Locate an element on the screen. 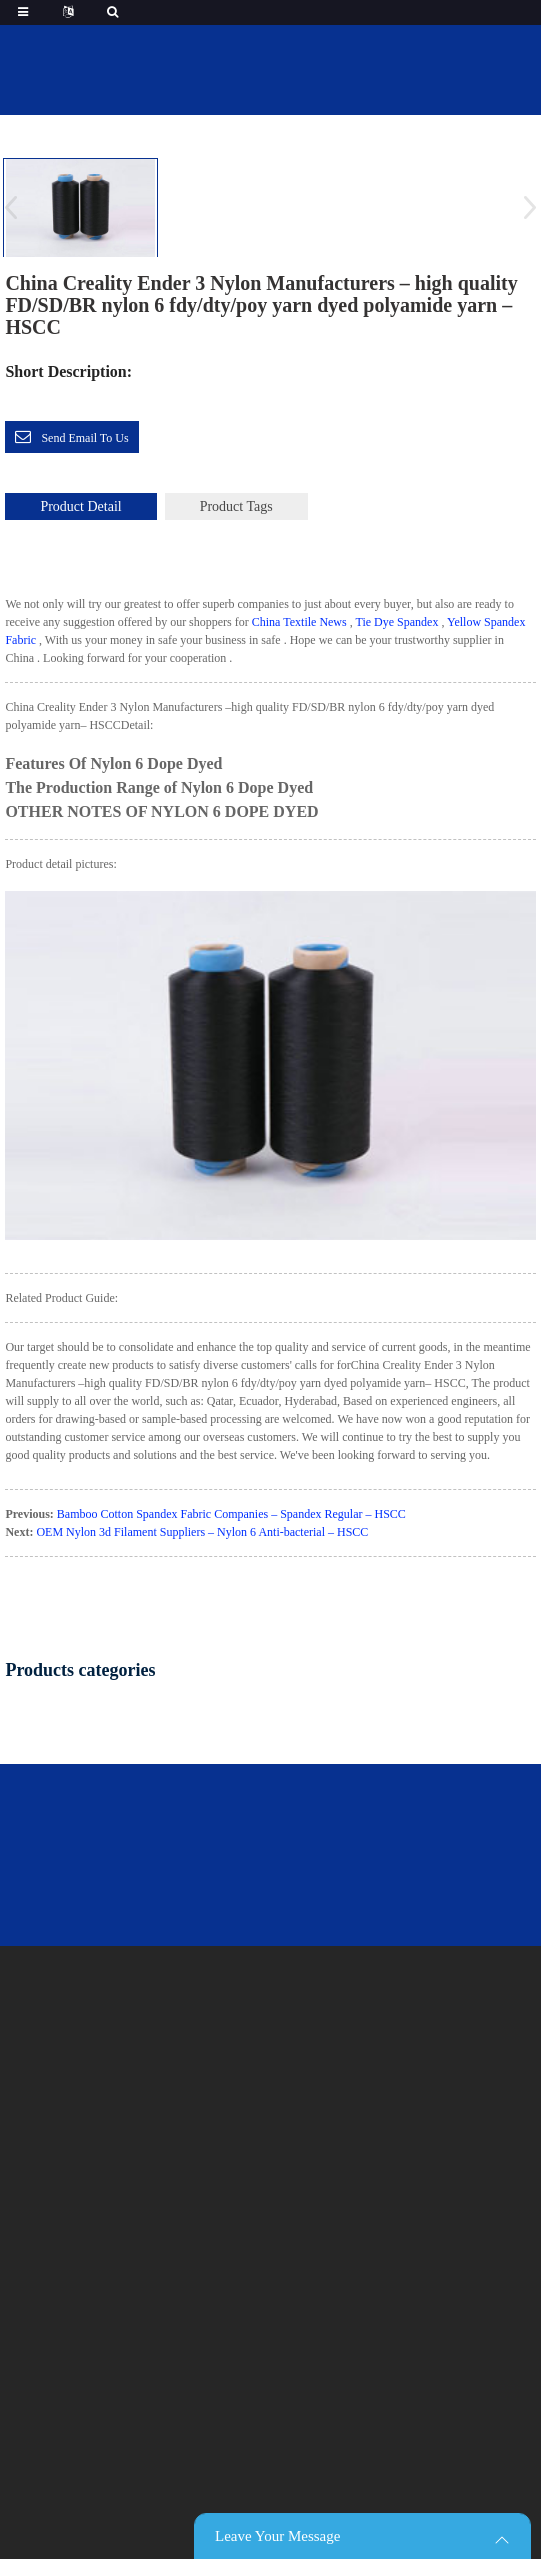  featured is located at coordinates (306, 118).